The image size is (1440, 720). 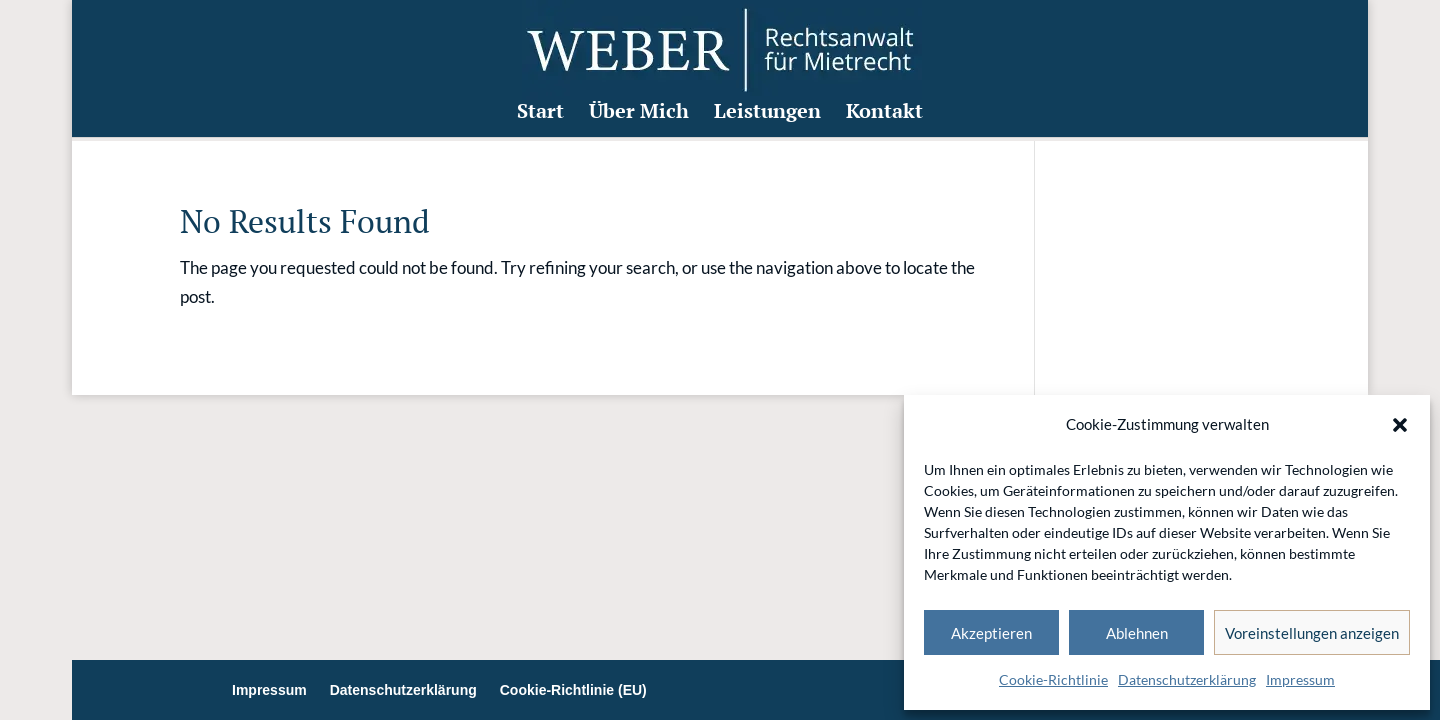 I want to click on Ablehnen, so click(x=1137, y=633).